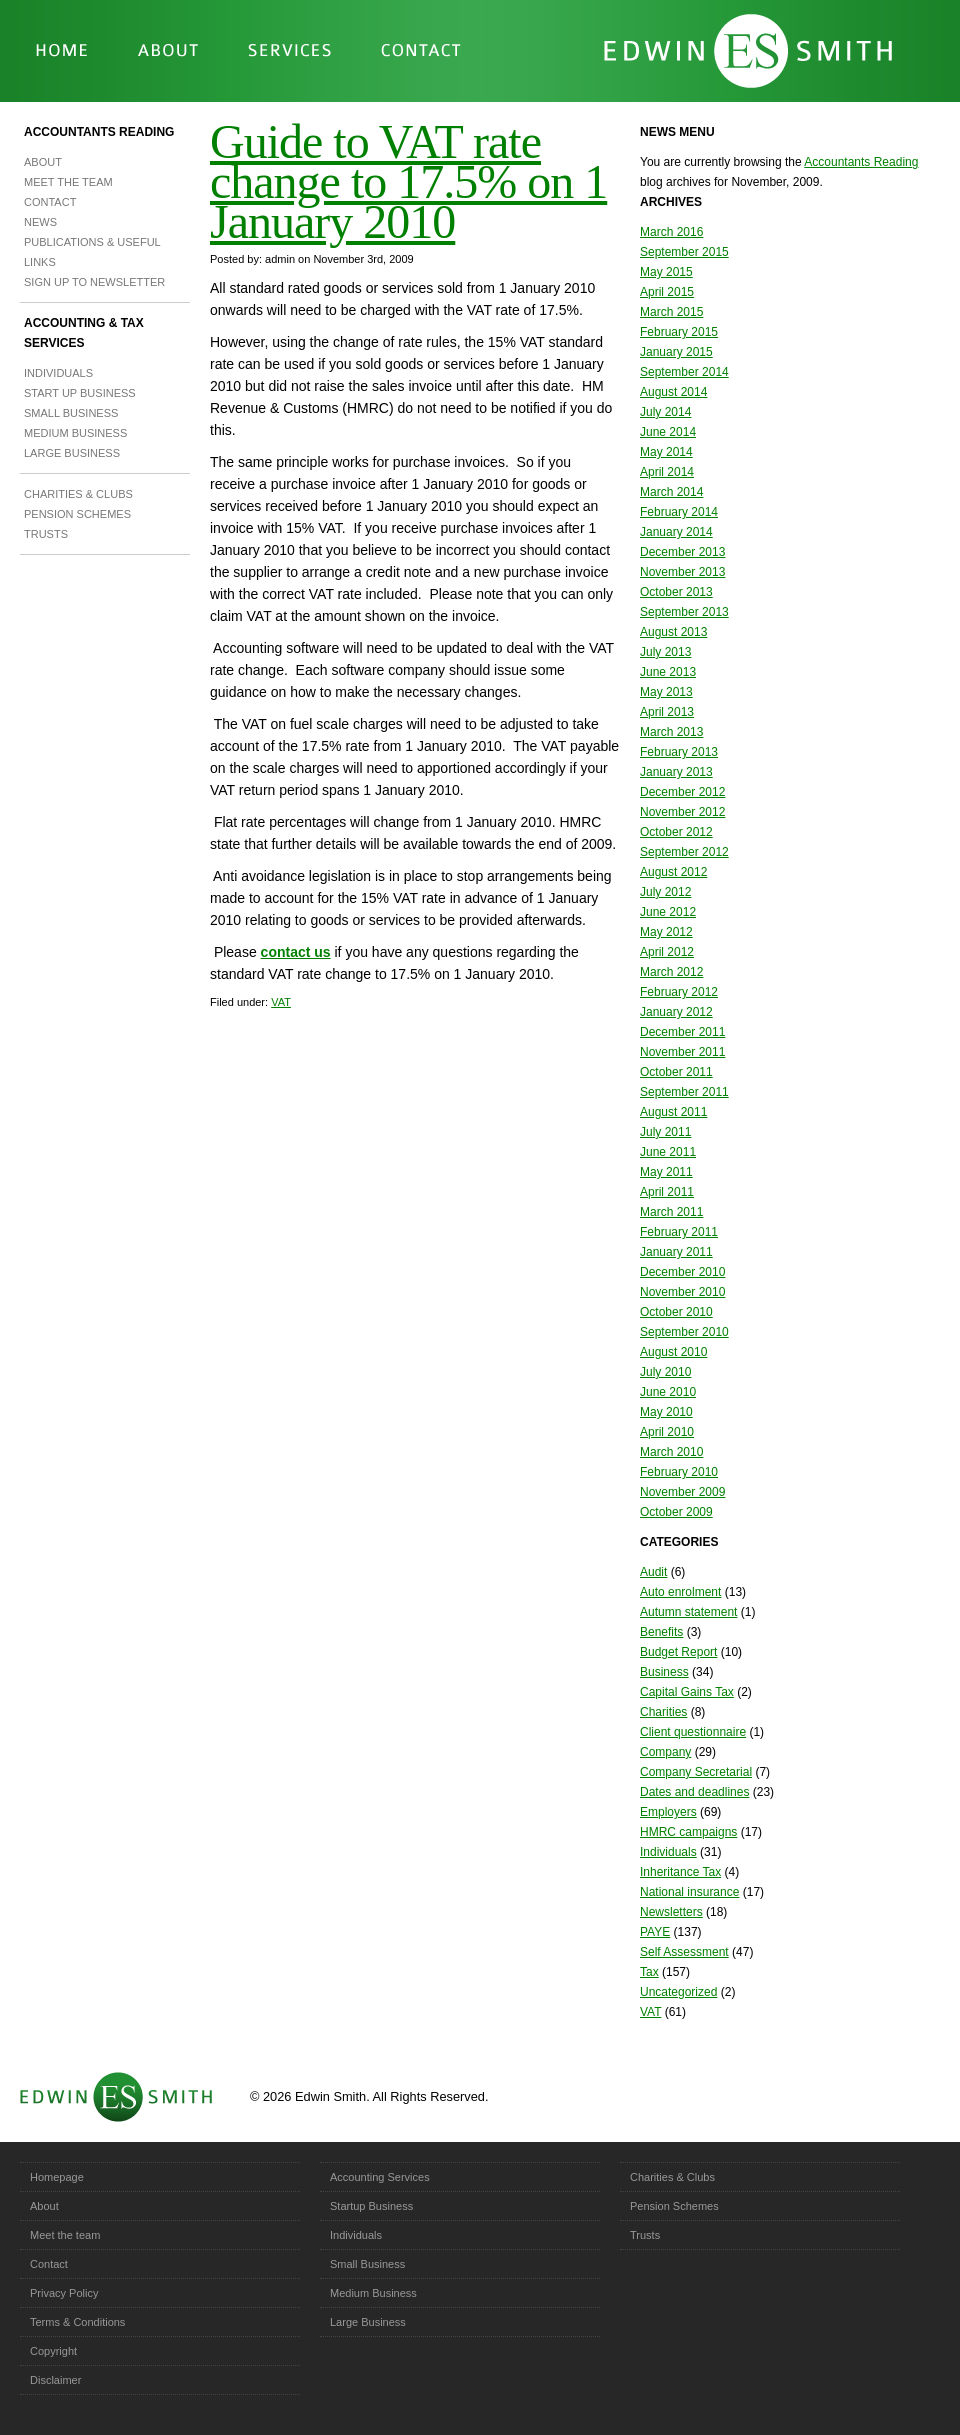  I want to click on July 2014, so click(665, 412).